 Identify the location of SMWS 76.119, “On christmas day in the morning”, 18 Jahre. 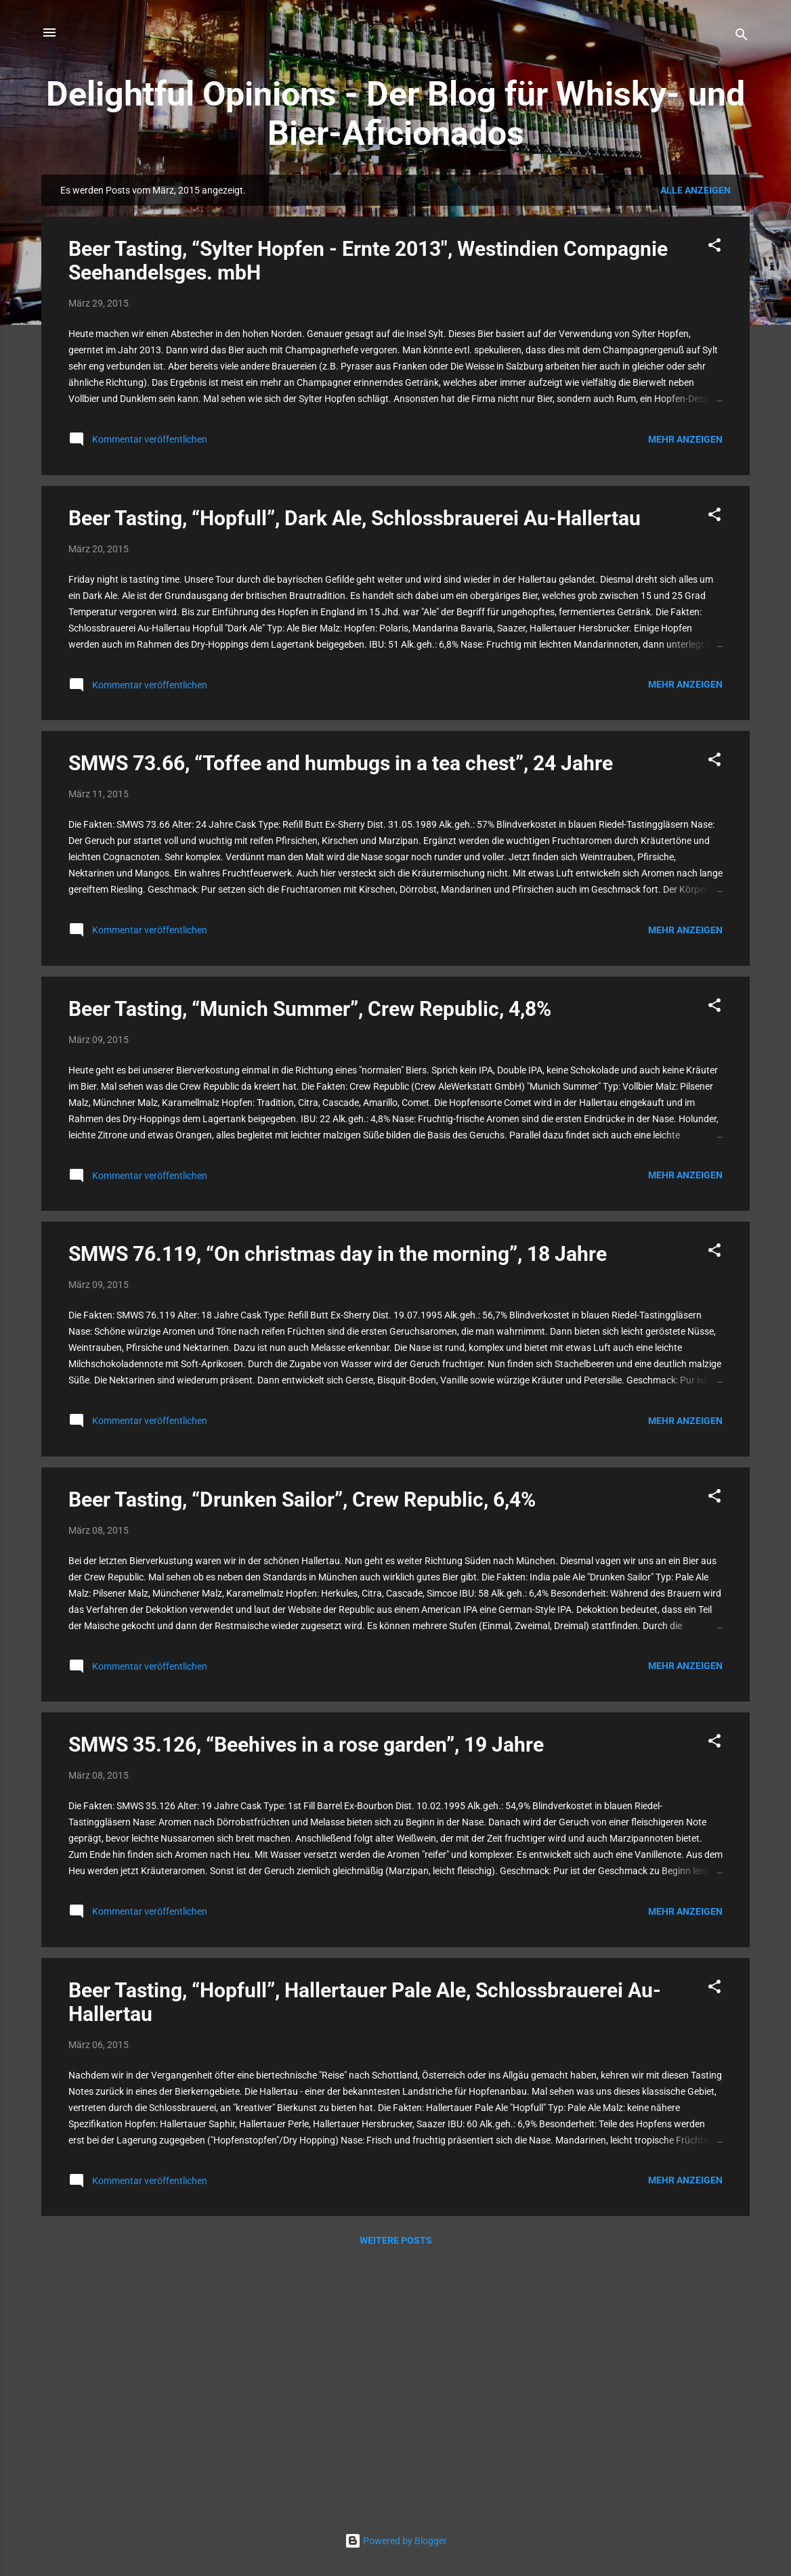
(337, 1254).